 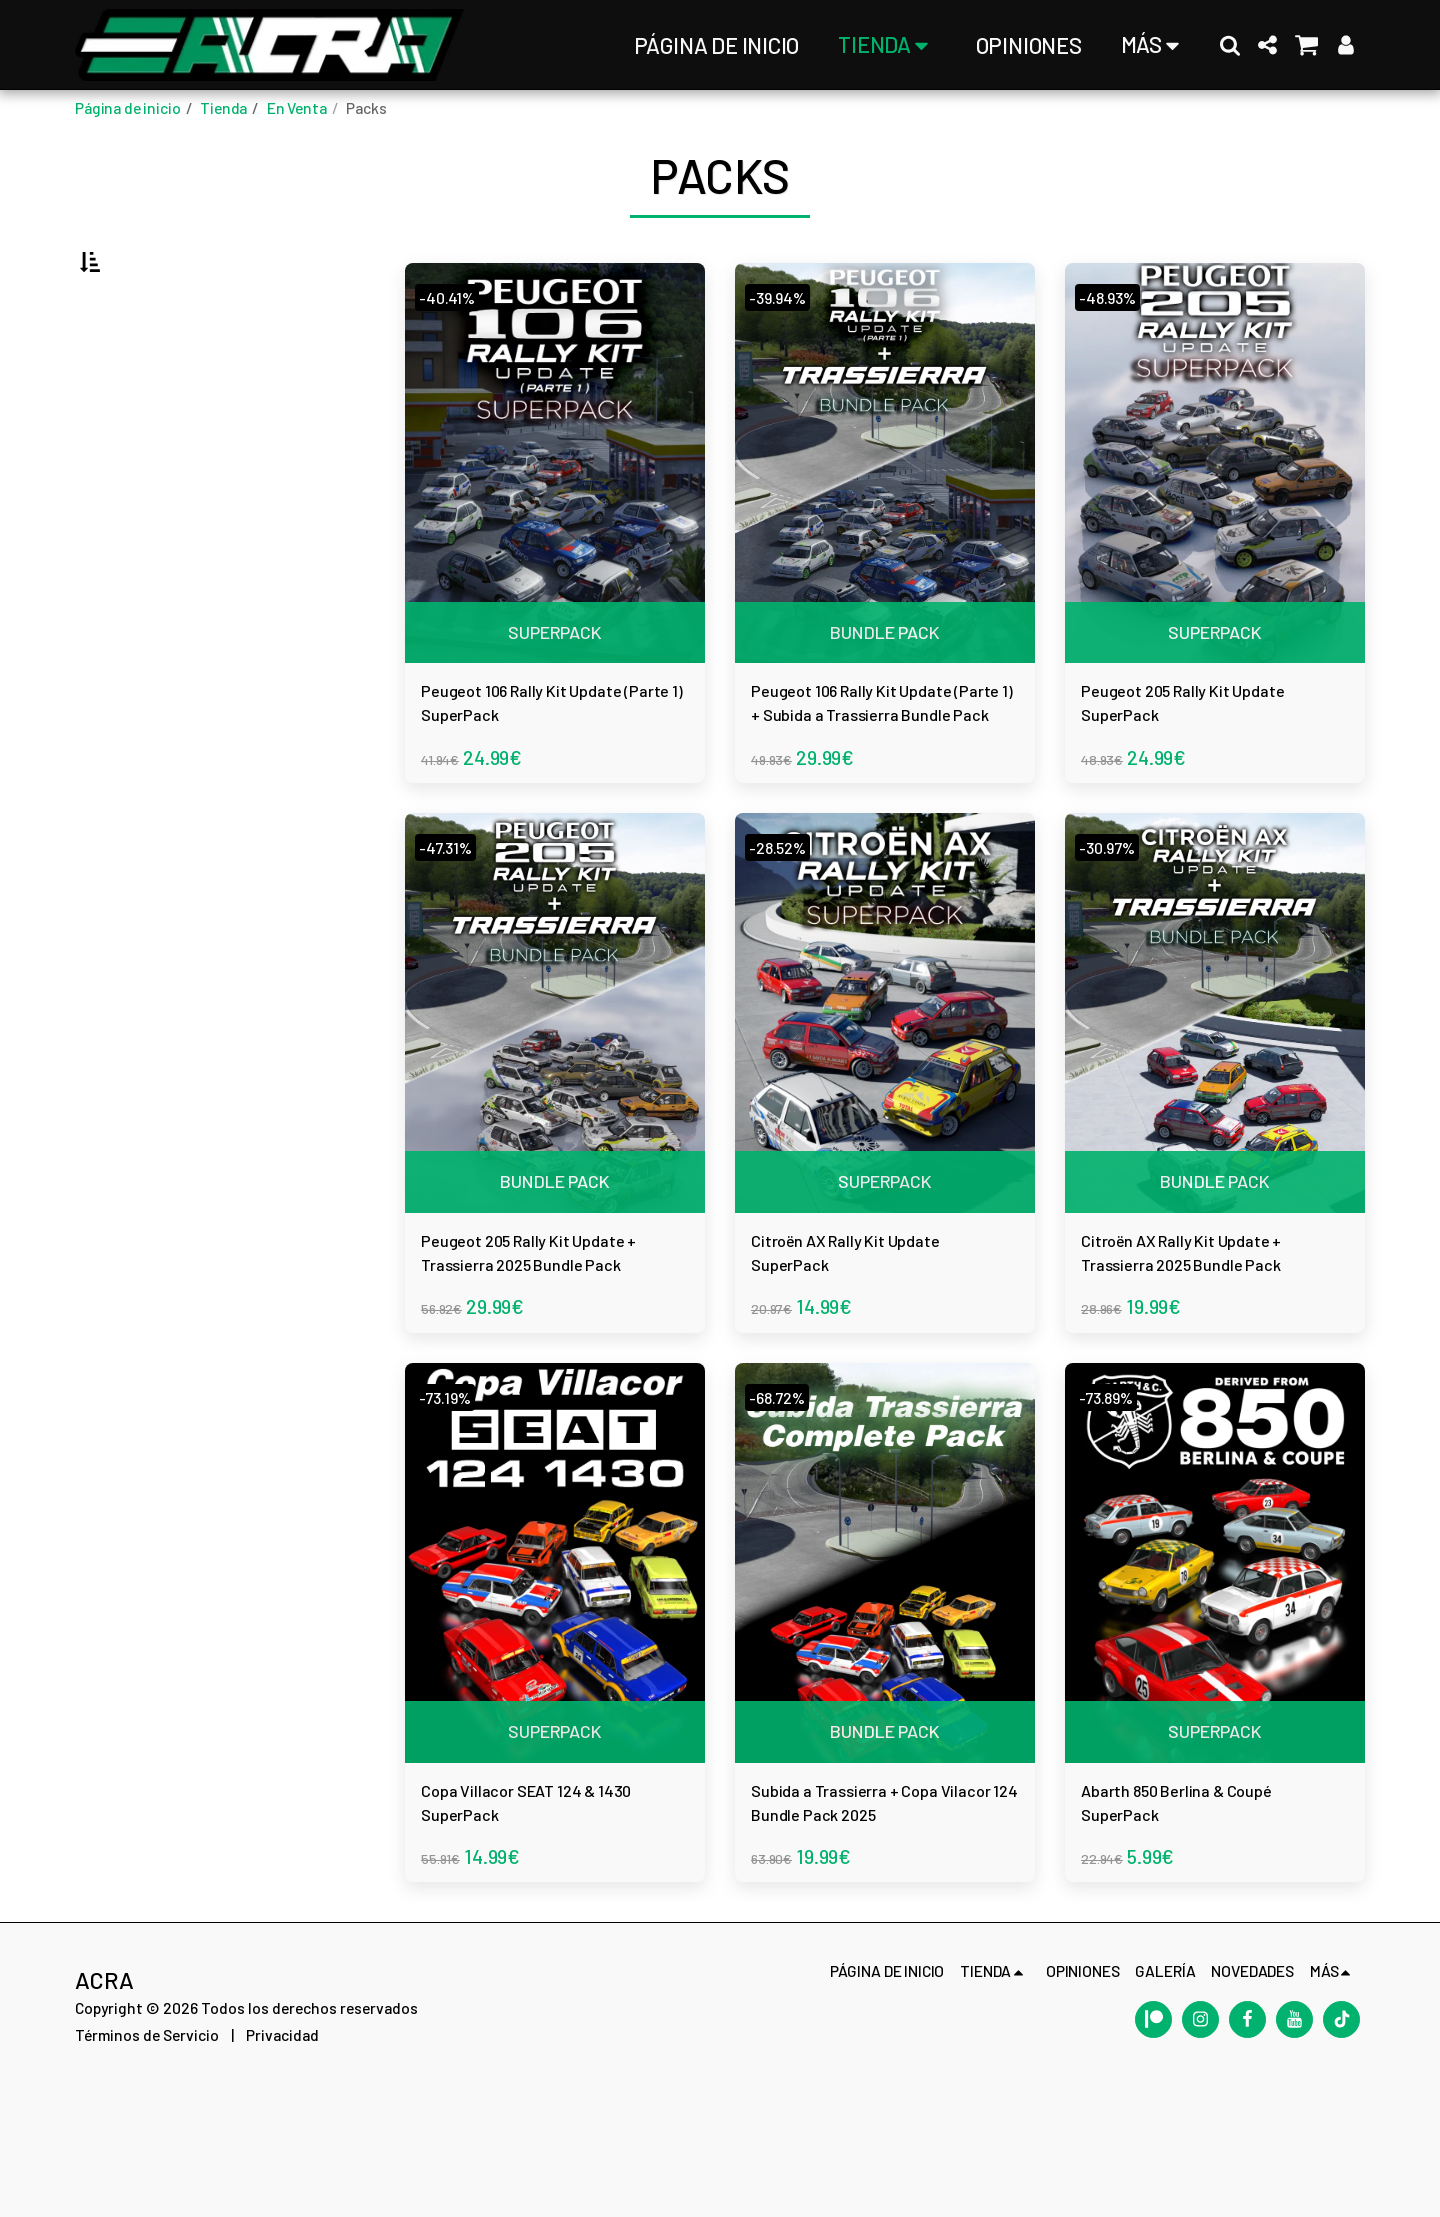 What do you see at coordinates (545, 1346) in the screenshot?
I see `Peugeot 205 Rally Kit Update + Trassierra 2025 Bundle Pack` at bounding box center [545, 1346].